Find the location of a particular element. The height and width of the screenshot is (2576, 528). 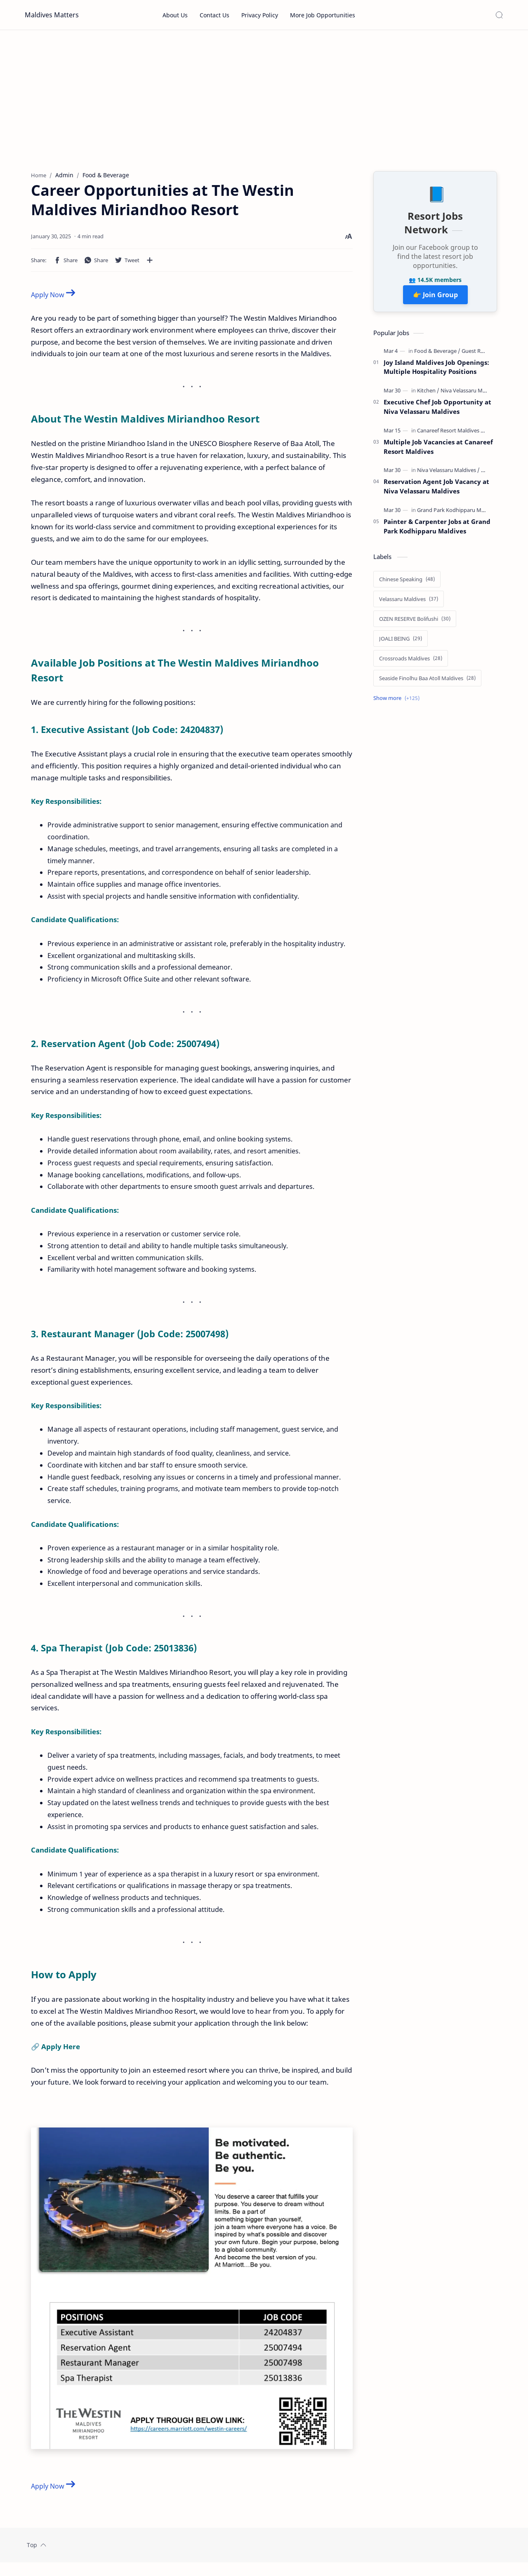

Reservation Agent Job Vacancy at Niva Velassaru Maldives is located at coordinates (436, 489).